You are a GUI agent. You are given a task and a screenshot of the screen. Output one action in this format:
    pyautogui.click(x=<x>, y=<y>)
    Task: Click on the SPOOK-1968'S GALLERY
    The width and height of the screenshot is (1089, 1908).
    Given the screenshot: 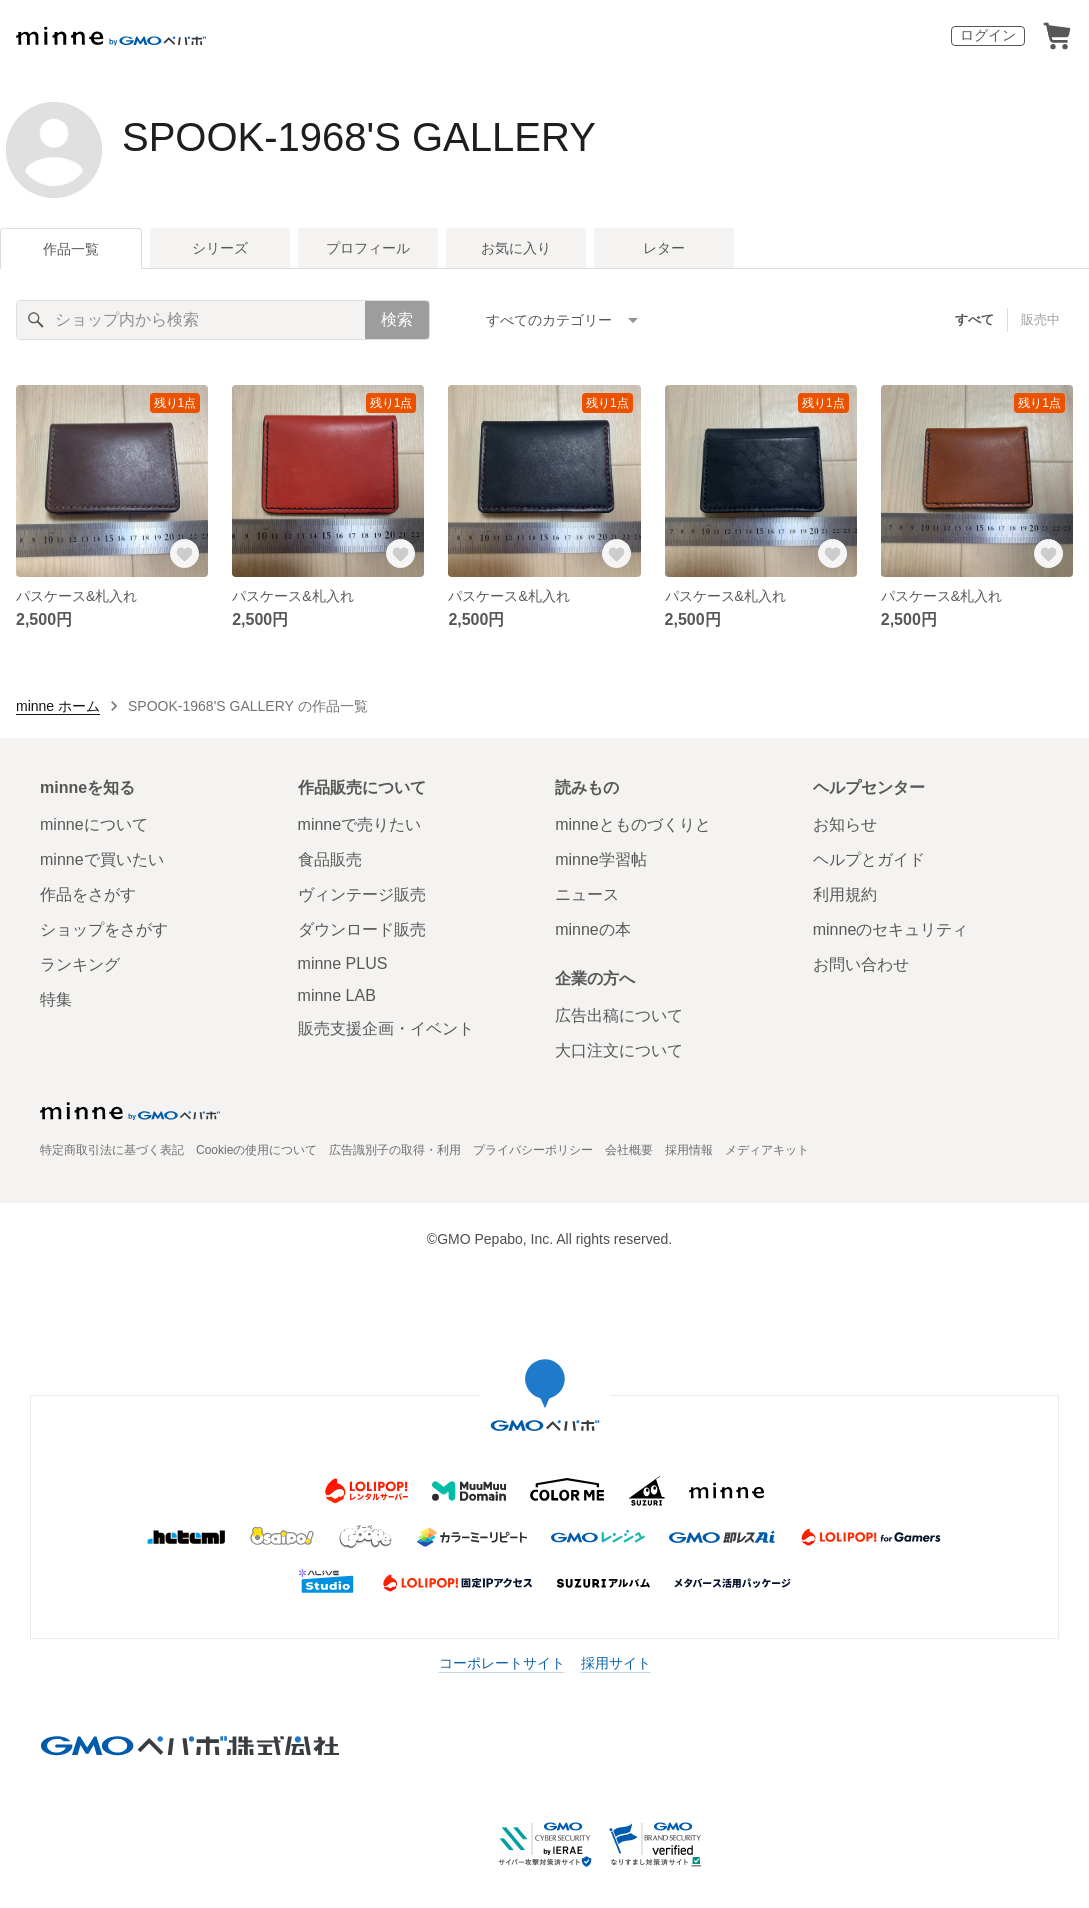 What is the action you would take?
    pyautogui.click(x=359, y=137)
    